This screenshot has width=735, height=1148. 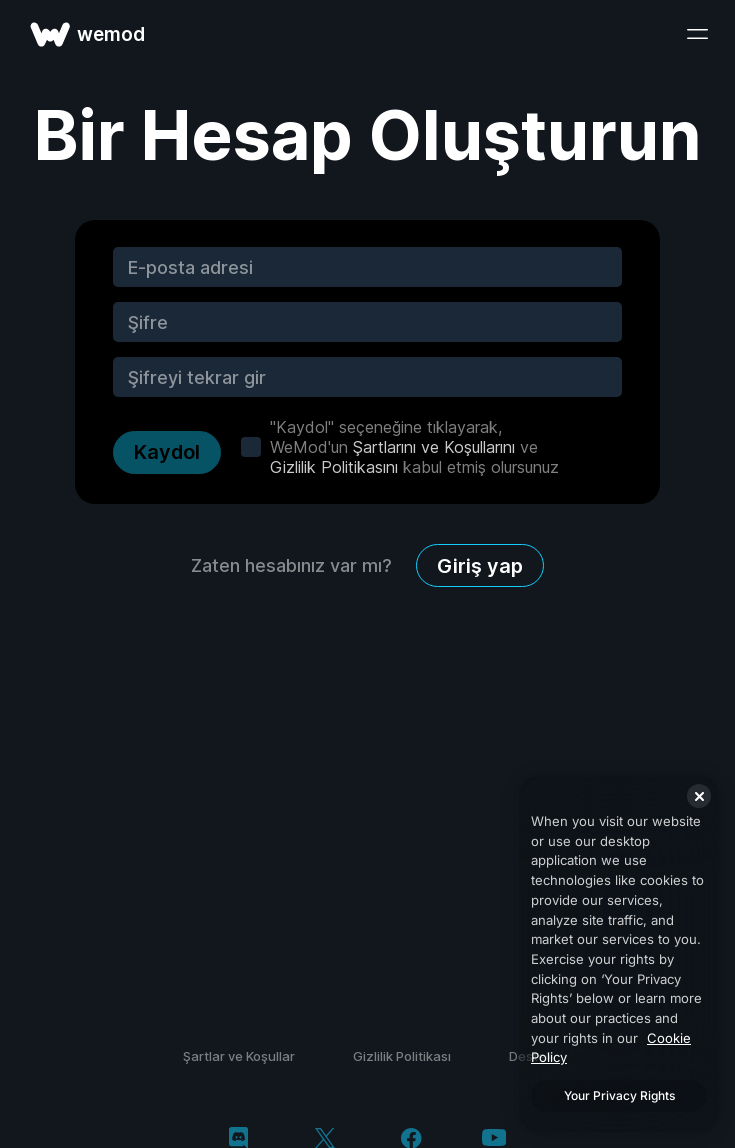 What do you see at coordinates (697, 34) in the screenshot?
I see `[menüyü aç]` at bounding box center [697, 34].